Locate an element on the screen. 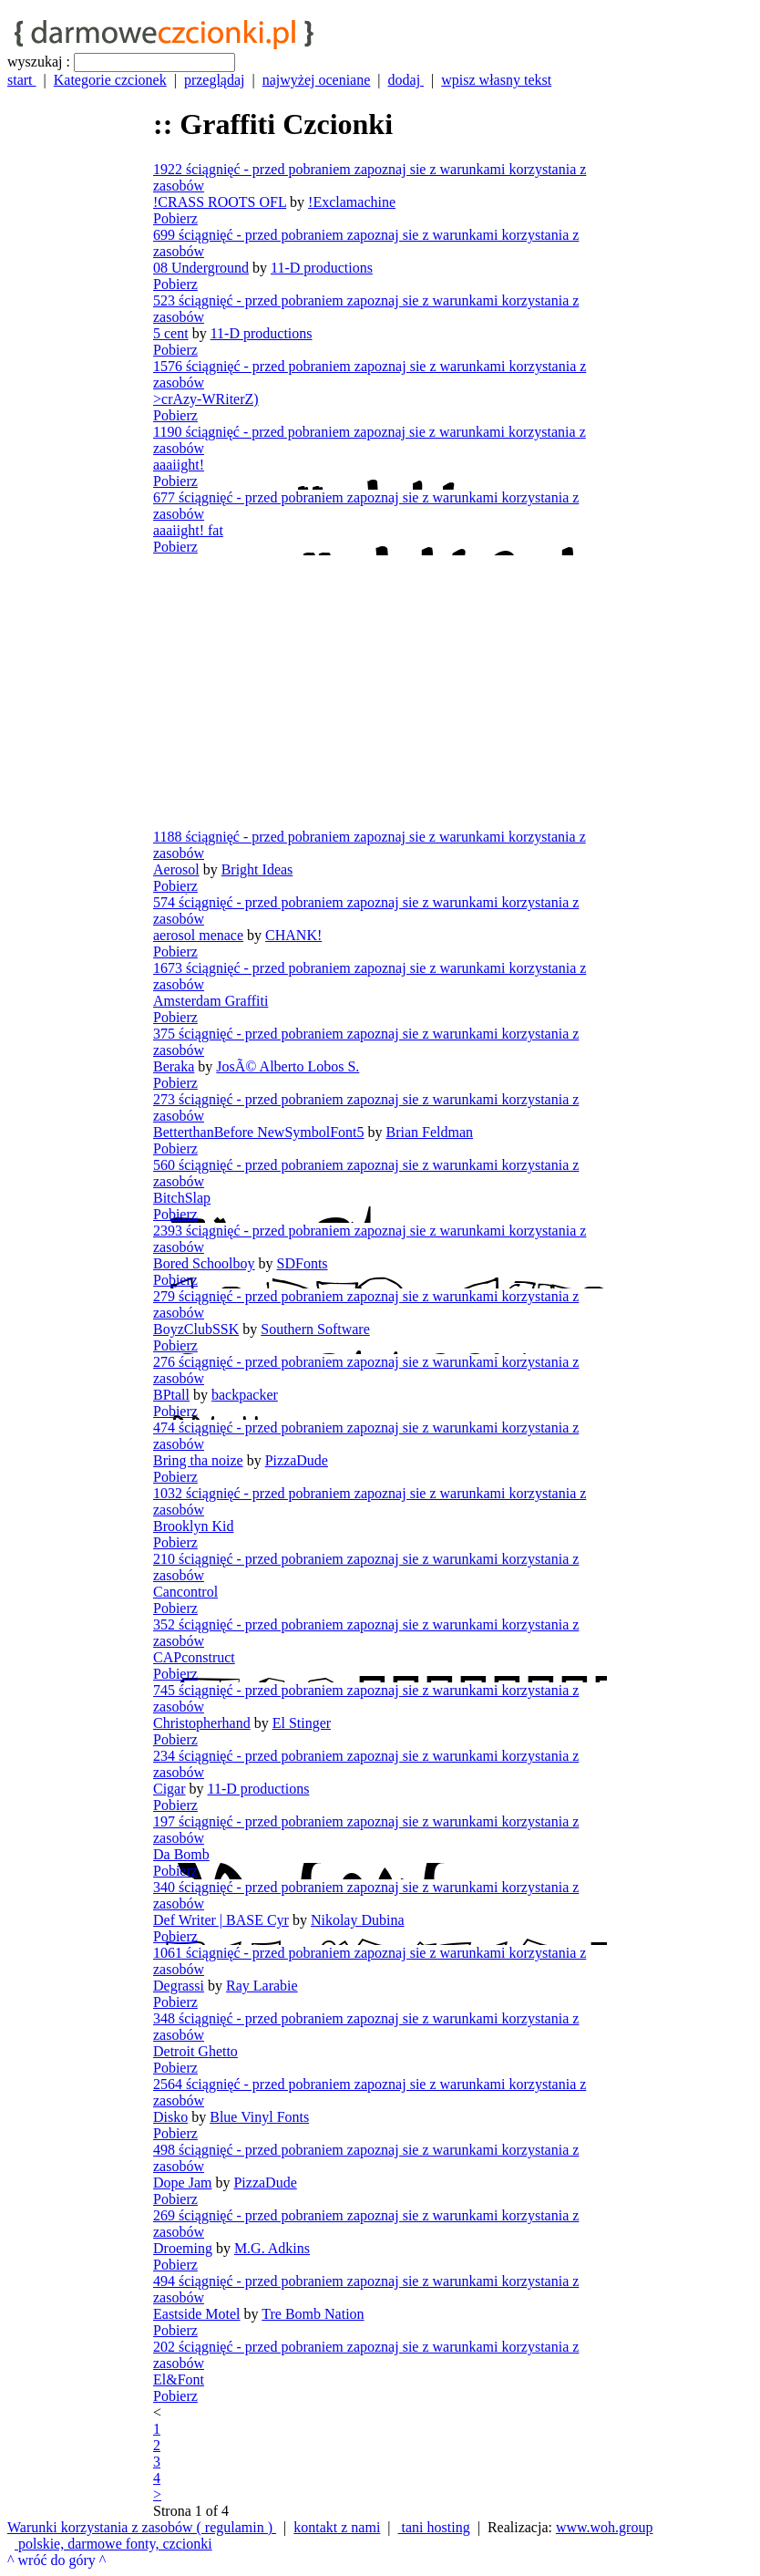  BitchSlap is located at coordinates (182, 1197).